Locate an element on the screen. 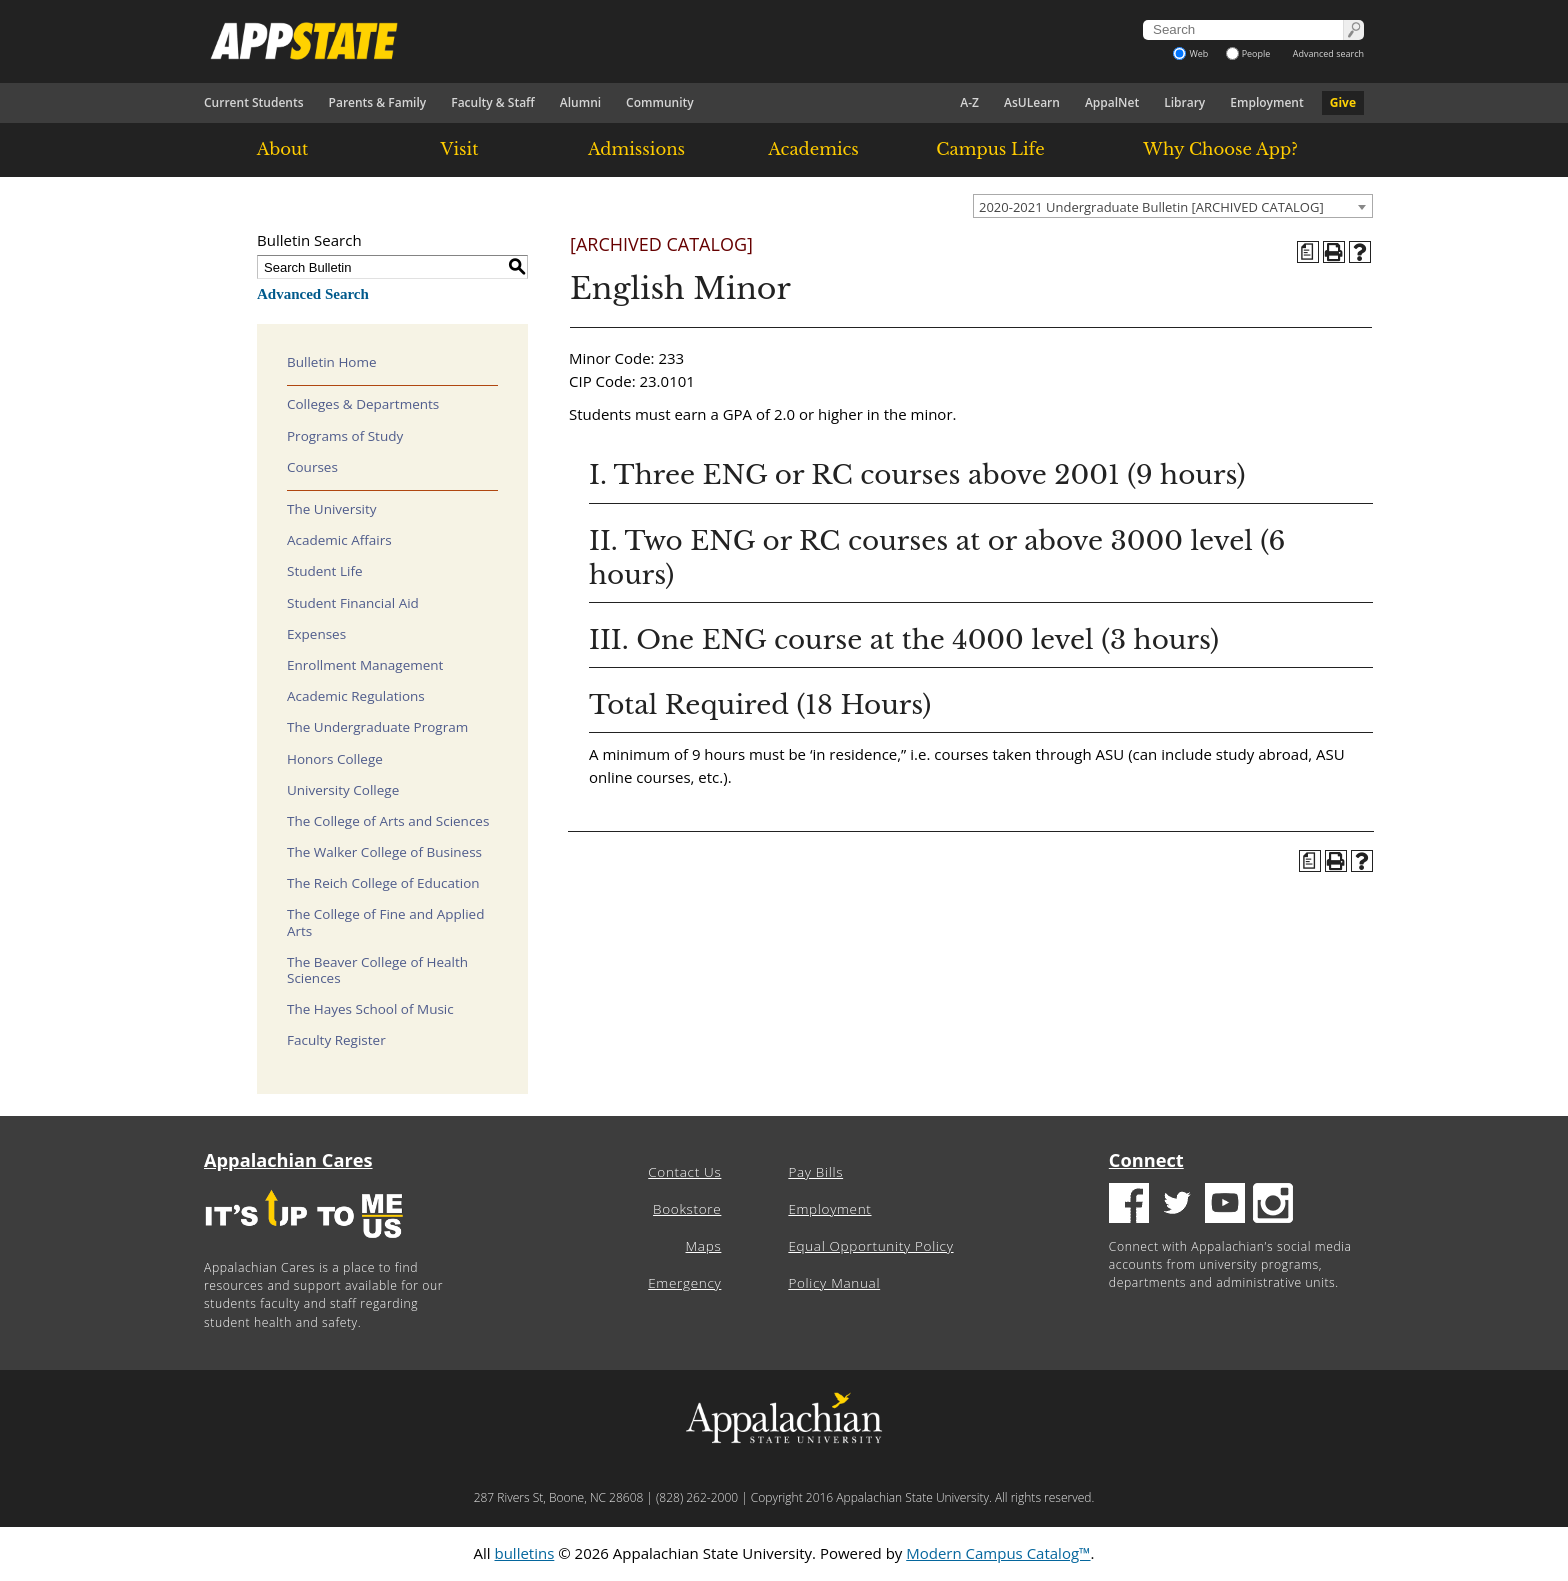  Visit is located at coordinates (460, 149).